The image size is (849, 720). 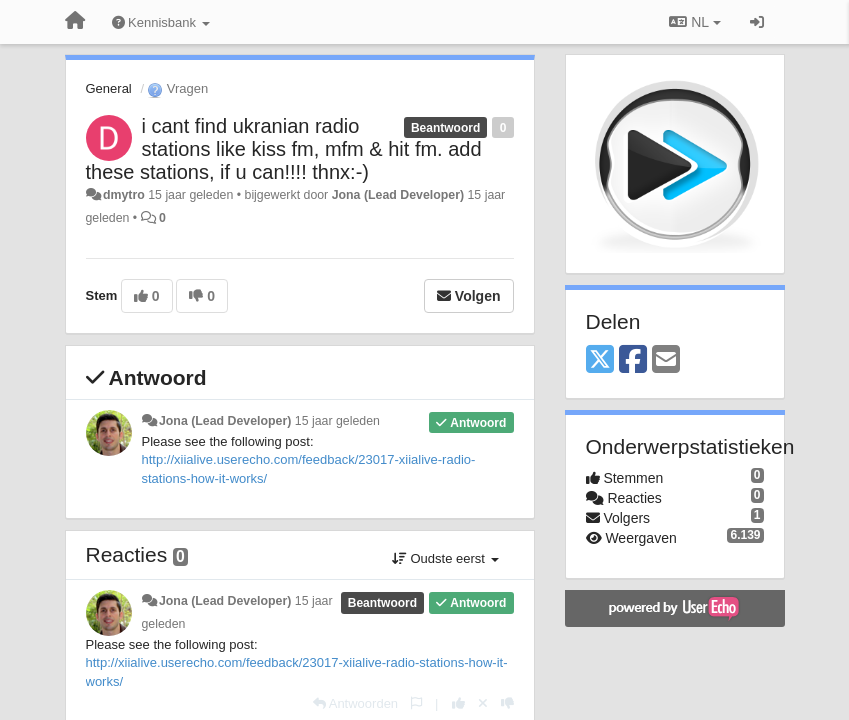 I want to click on [Cancel your vote], so click(x=483, y=703).